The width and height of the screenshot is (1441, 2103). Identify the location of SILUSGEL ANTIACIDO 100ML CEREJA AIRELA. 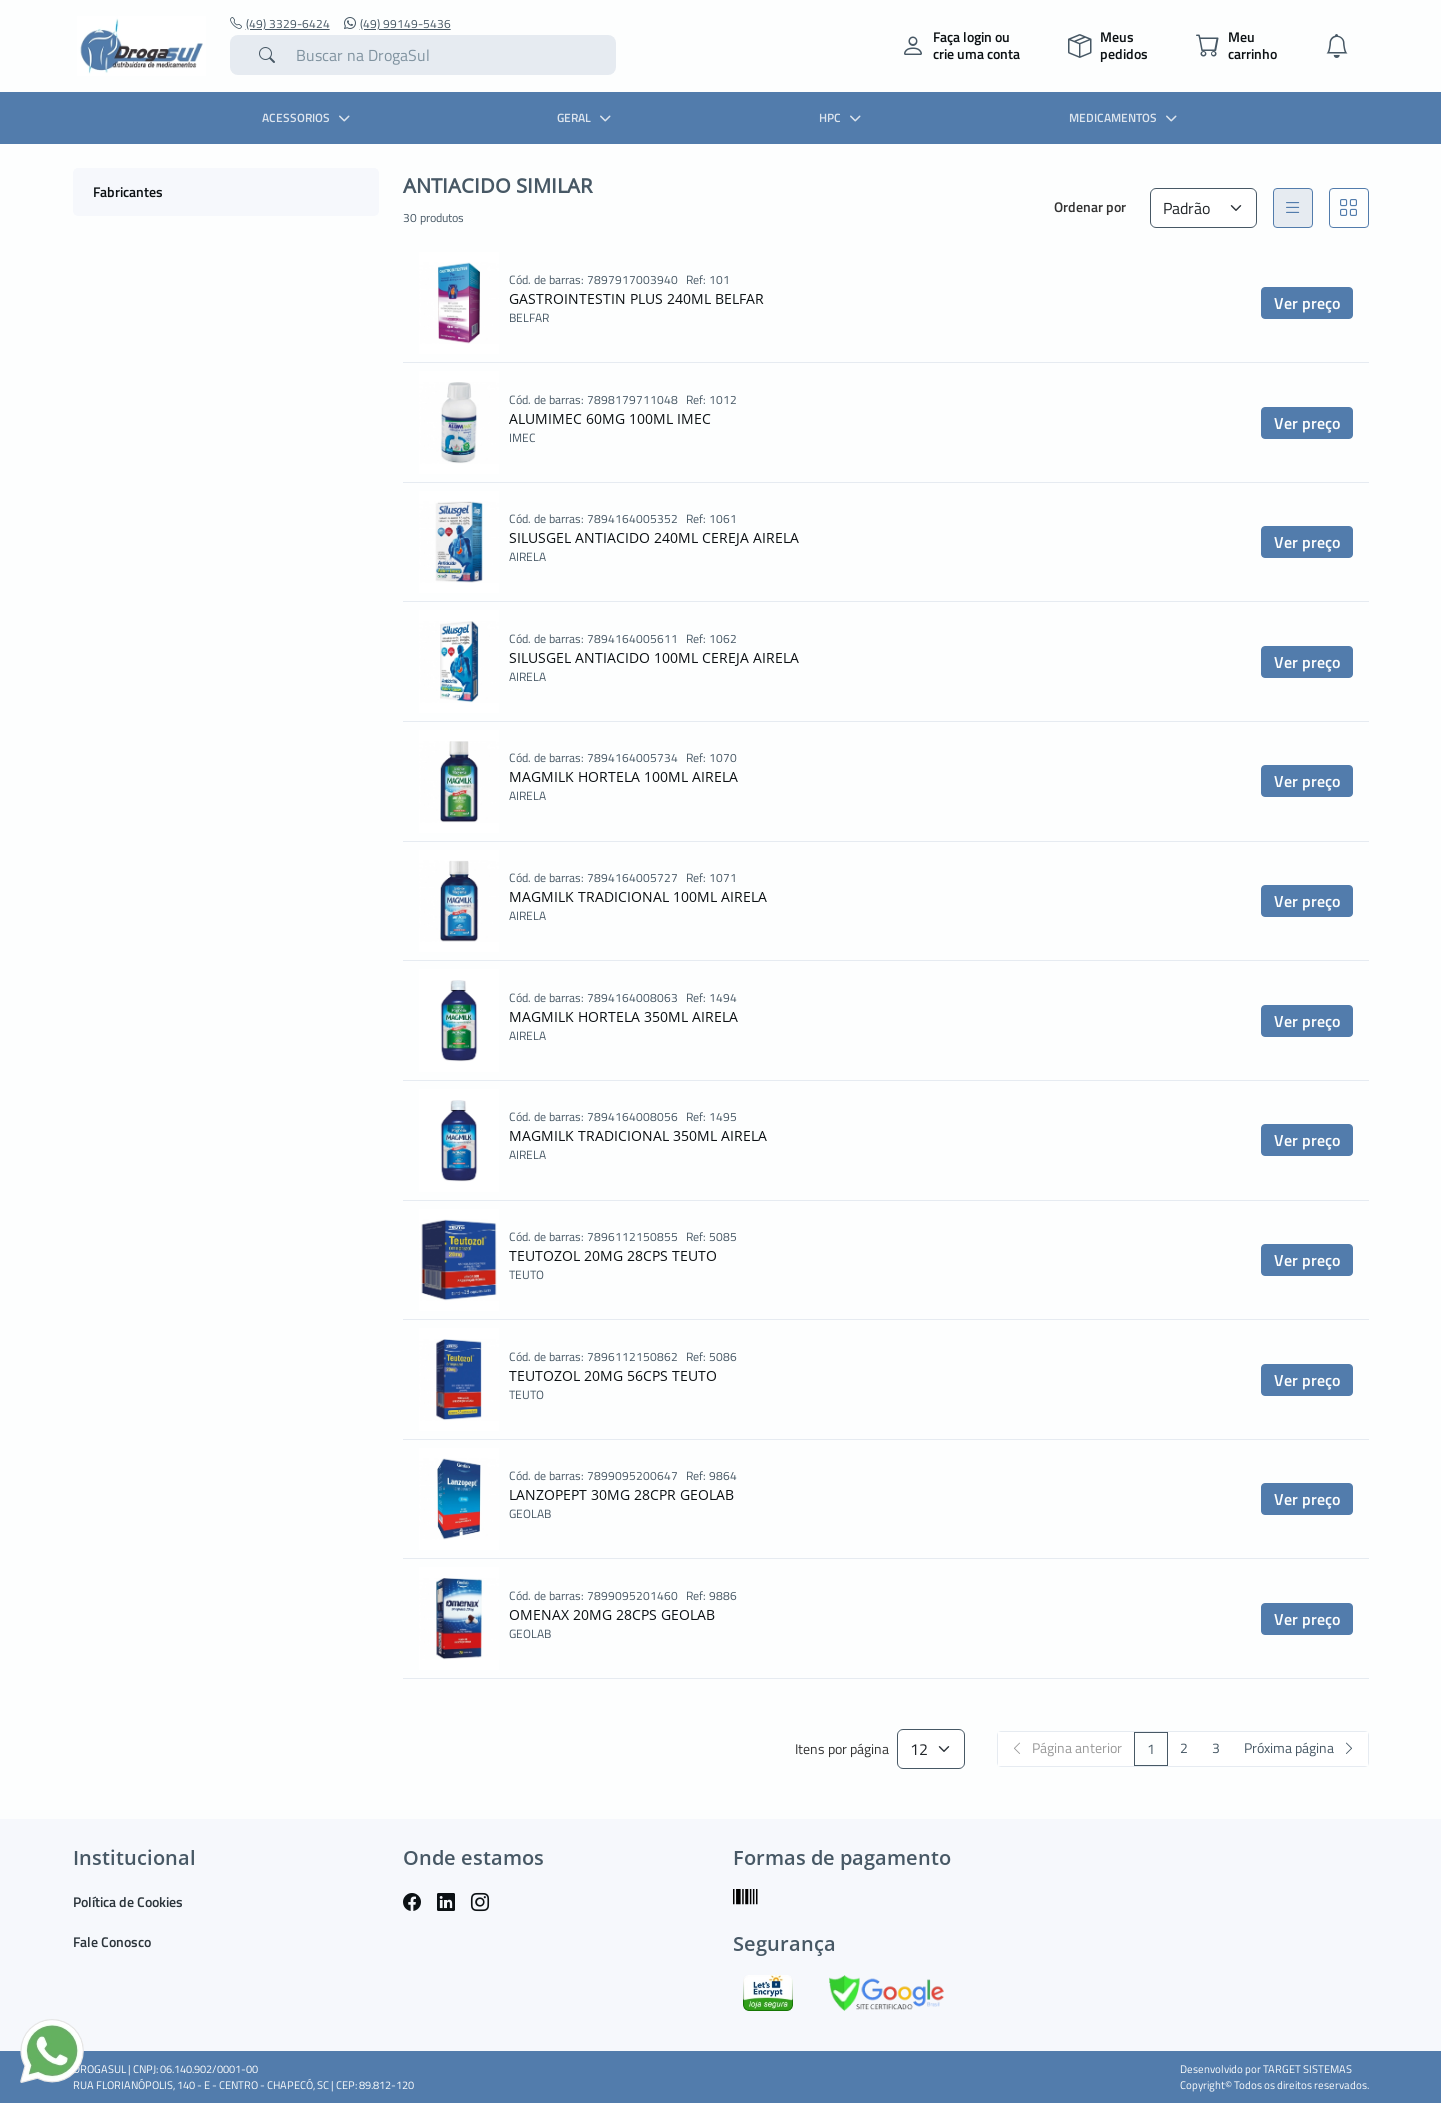
(654, 657).